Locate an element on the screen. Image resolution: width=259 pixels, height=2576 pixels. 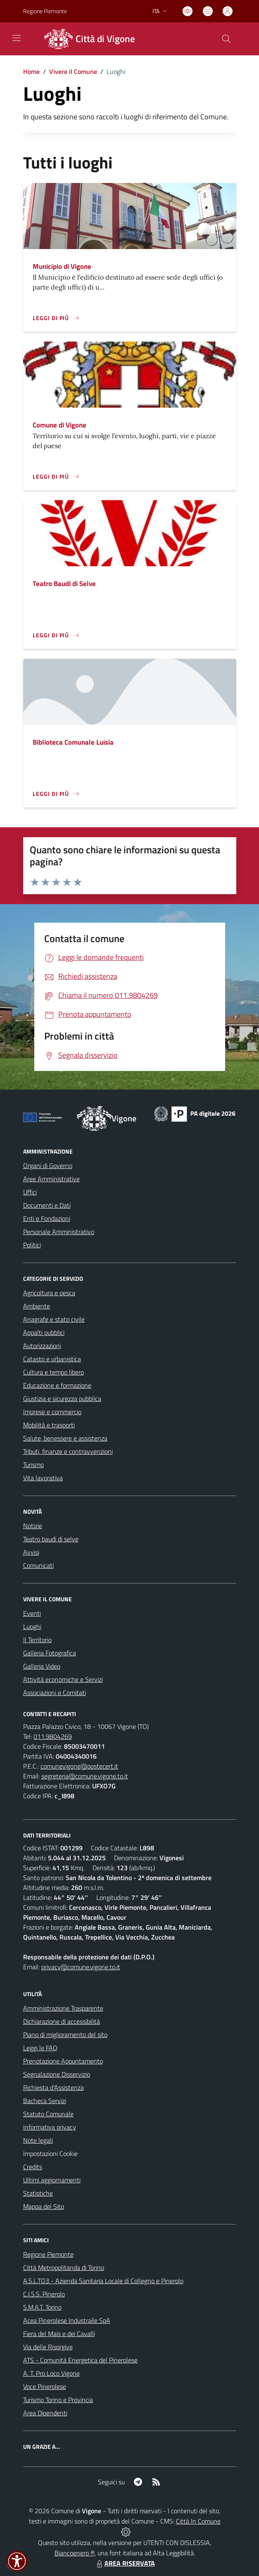
Acea Pinerolese Industraile SpA is located at coordinates (66, 2320).